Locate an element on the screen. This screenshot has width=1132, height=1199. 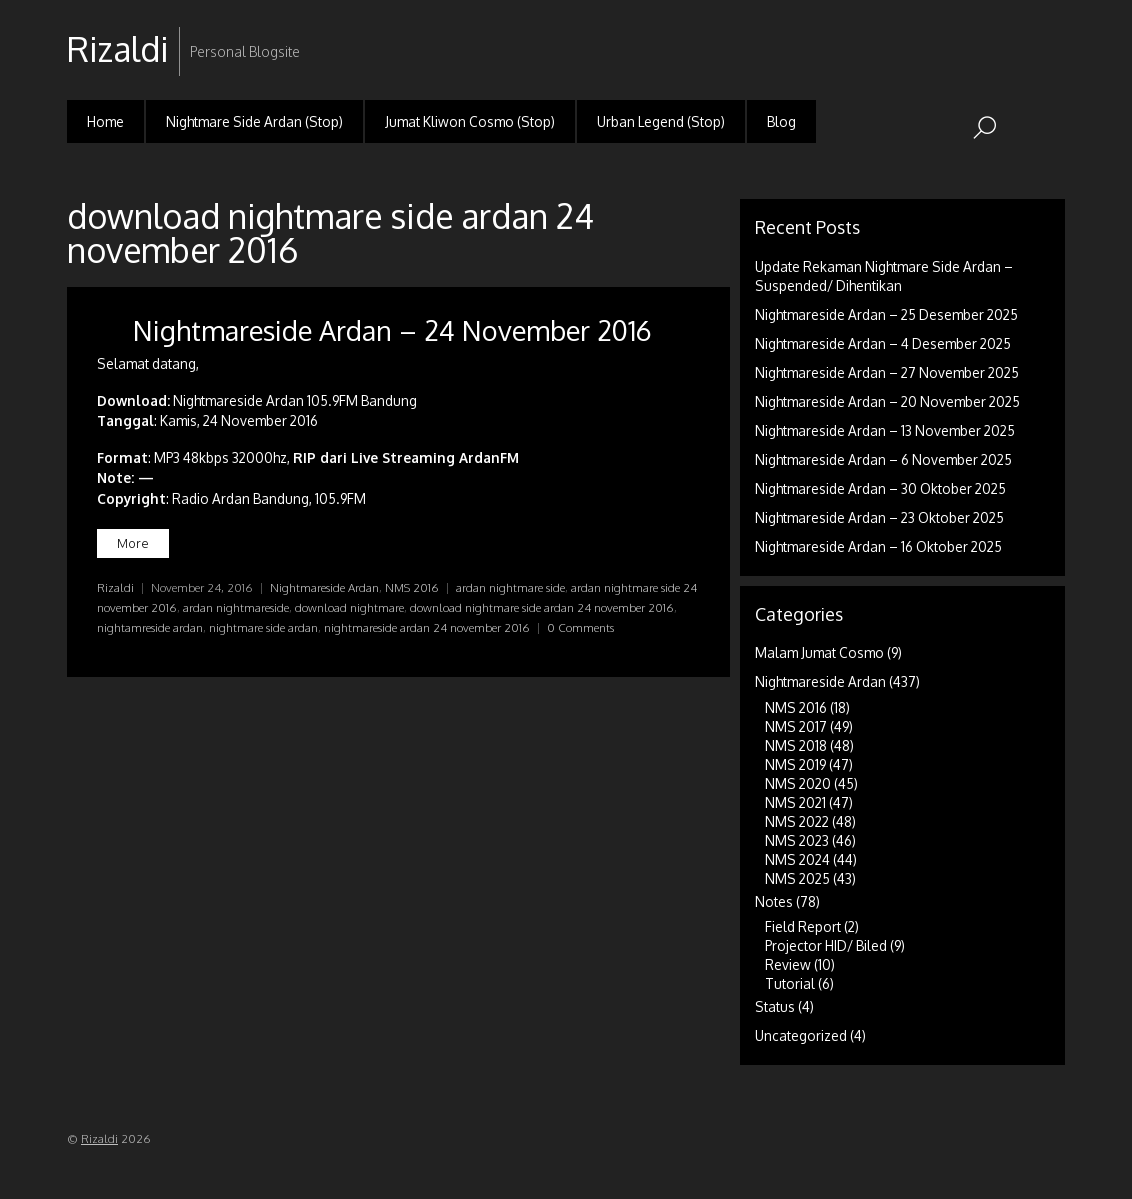
Status is located at coordinates (775, 1006).